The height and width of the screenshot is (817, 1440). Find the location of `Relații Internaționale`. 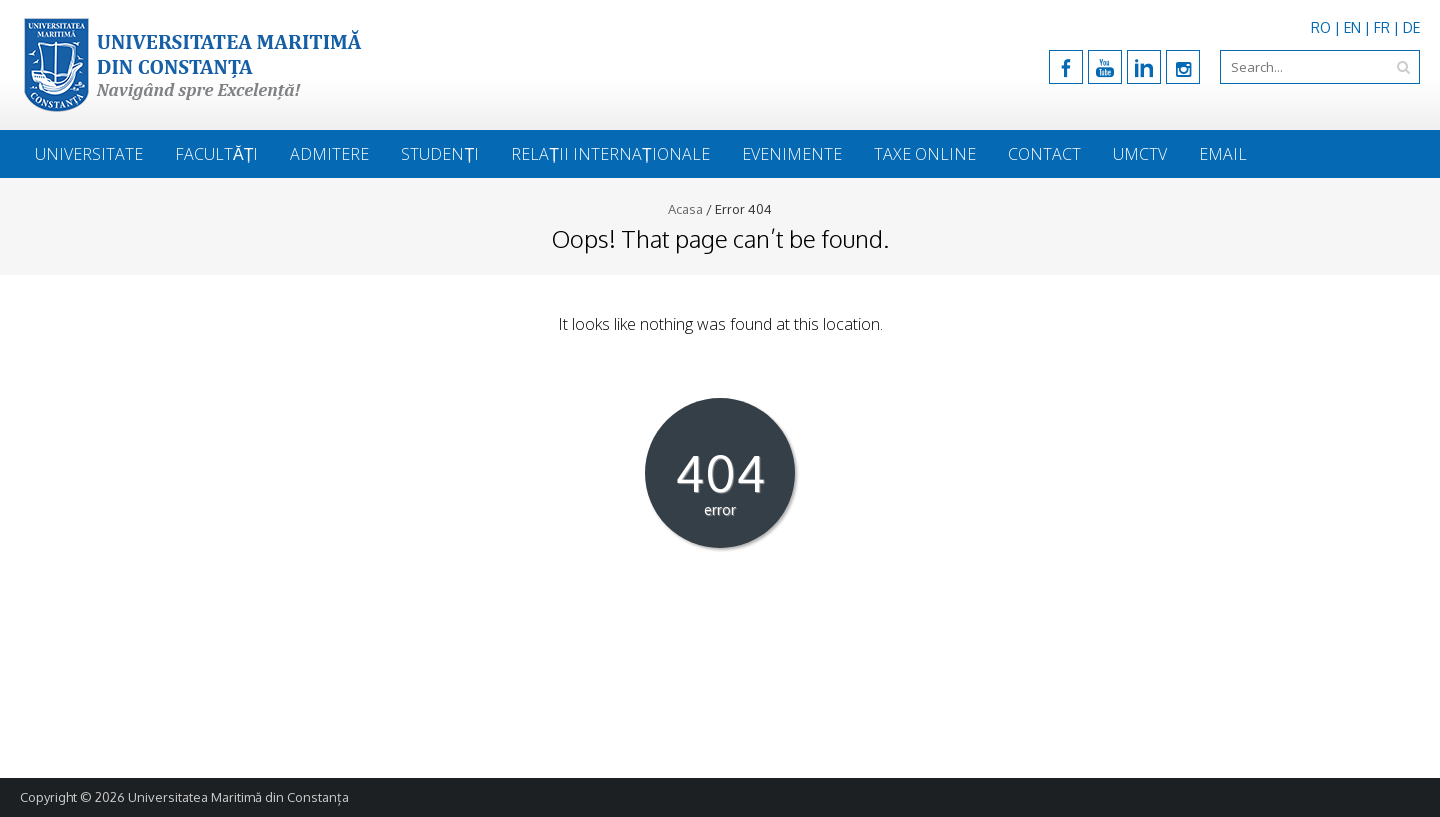

Relații Internaționale is located at coordinates (610, 154).